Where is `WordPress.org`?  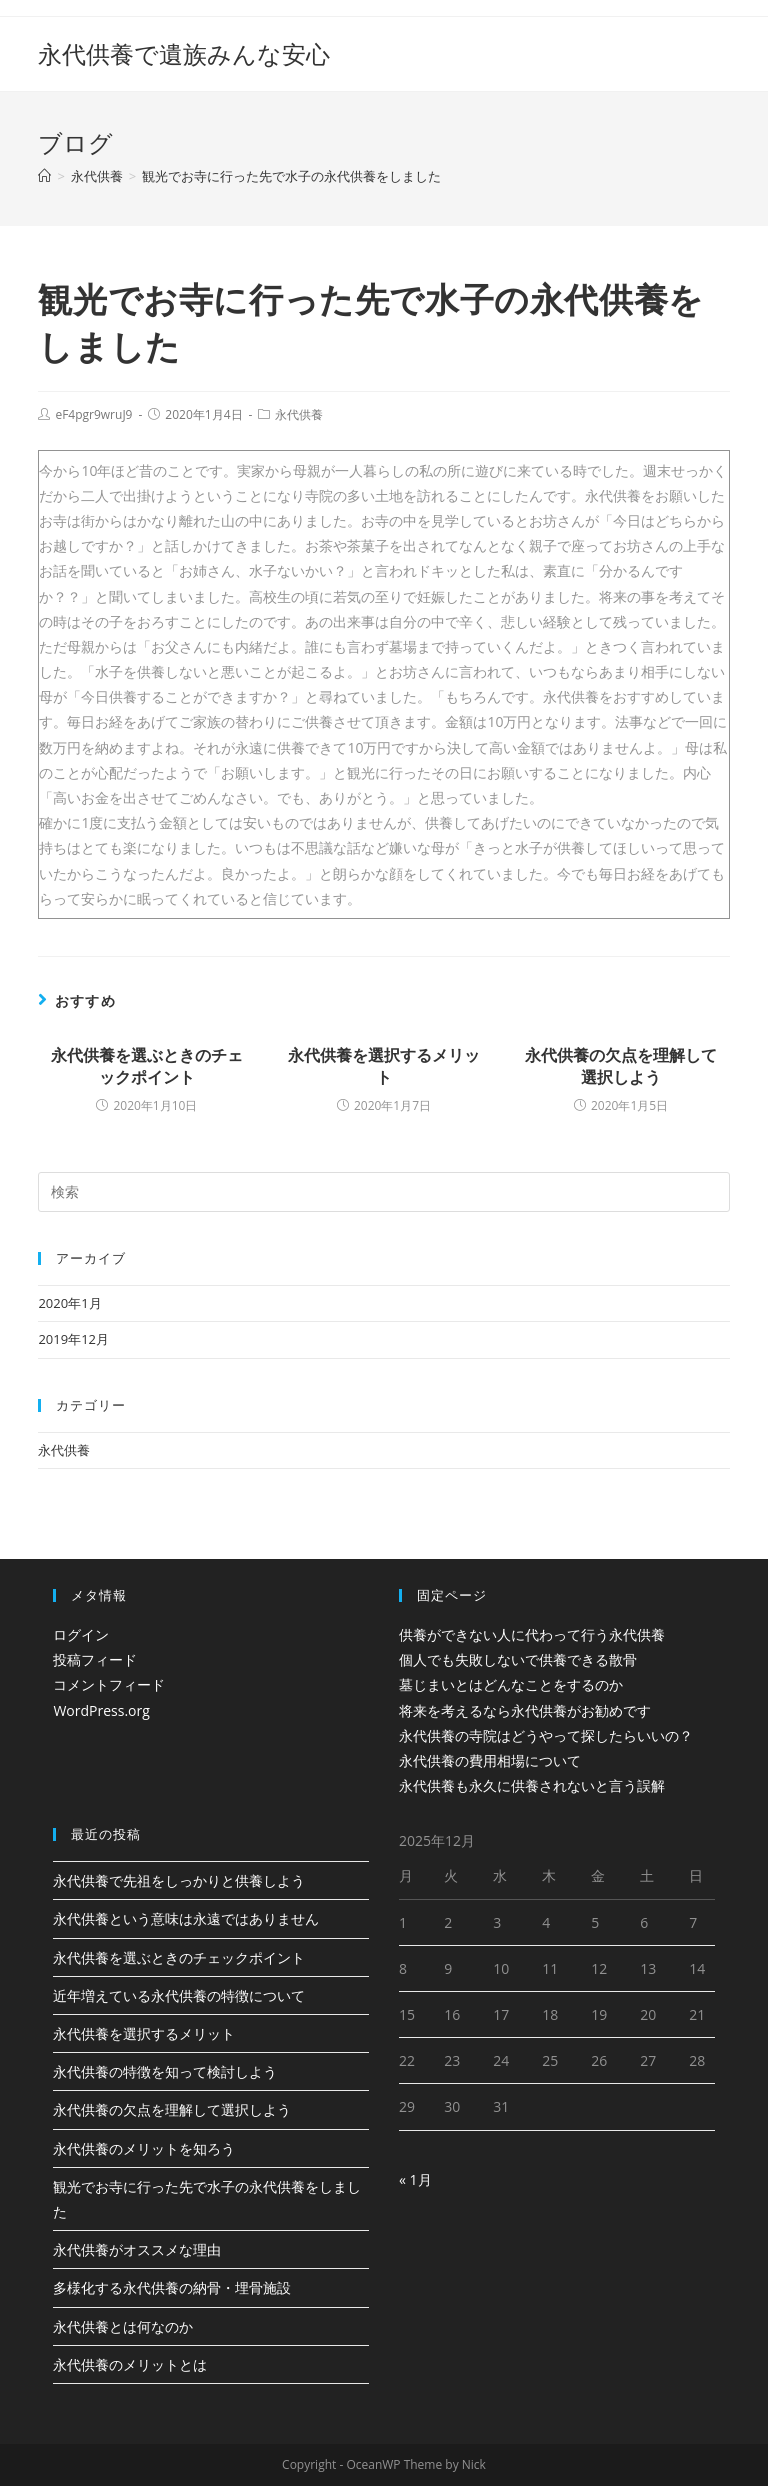 WordPress.org is located at coordinates (101, 1710).